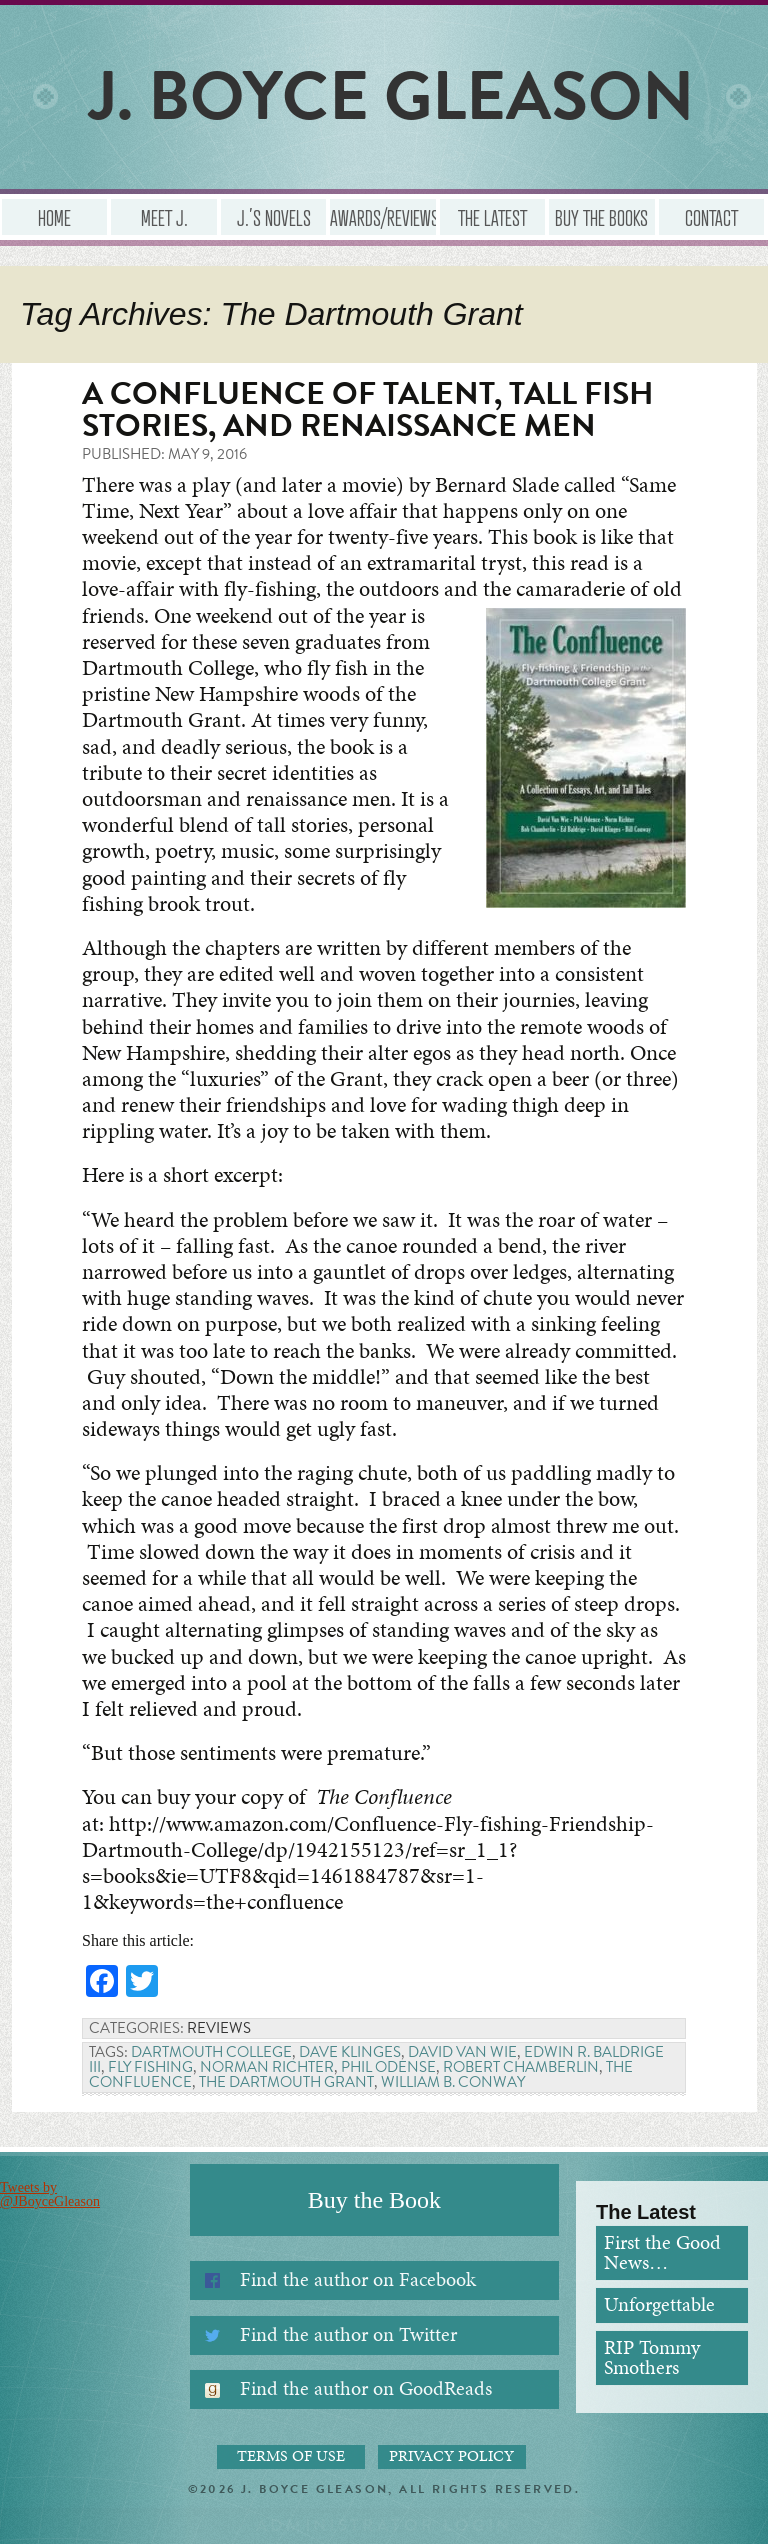 The image size is (768, 2544). Describe the element at coordinates (652, 2357) in the screenshot. I see `RIP Tommy Smothers` at that location.